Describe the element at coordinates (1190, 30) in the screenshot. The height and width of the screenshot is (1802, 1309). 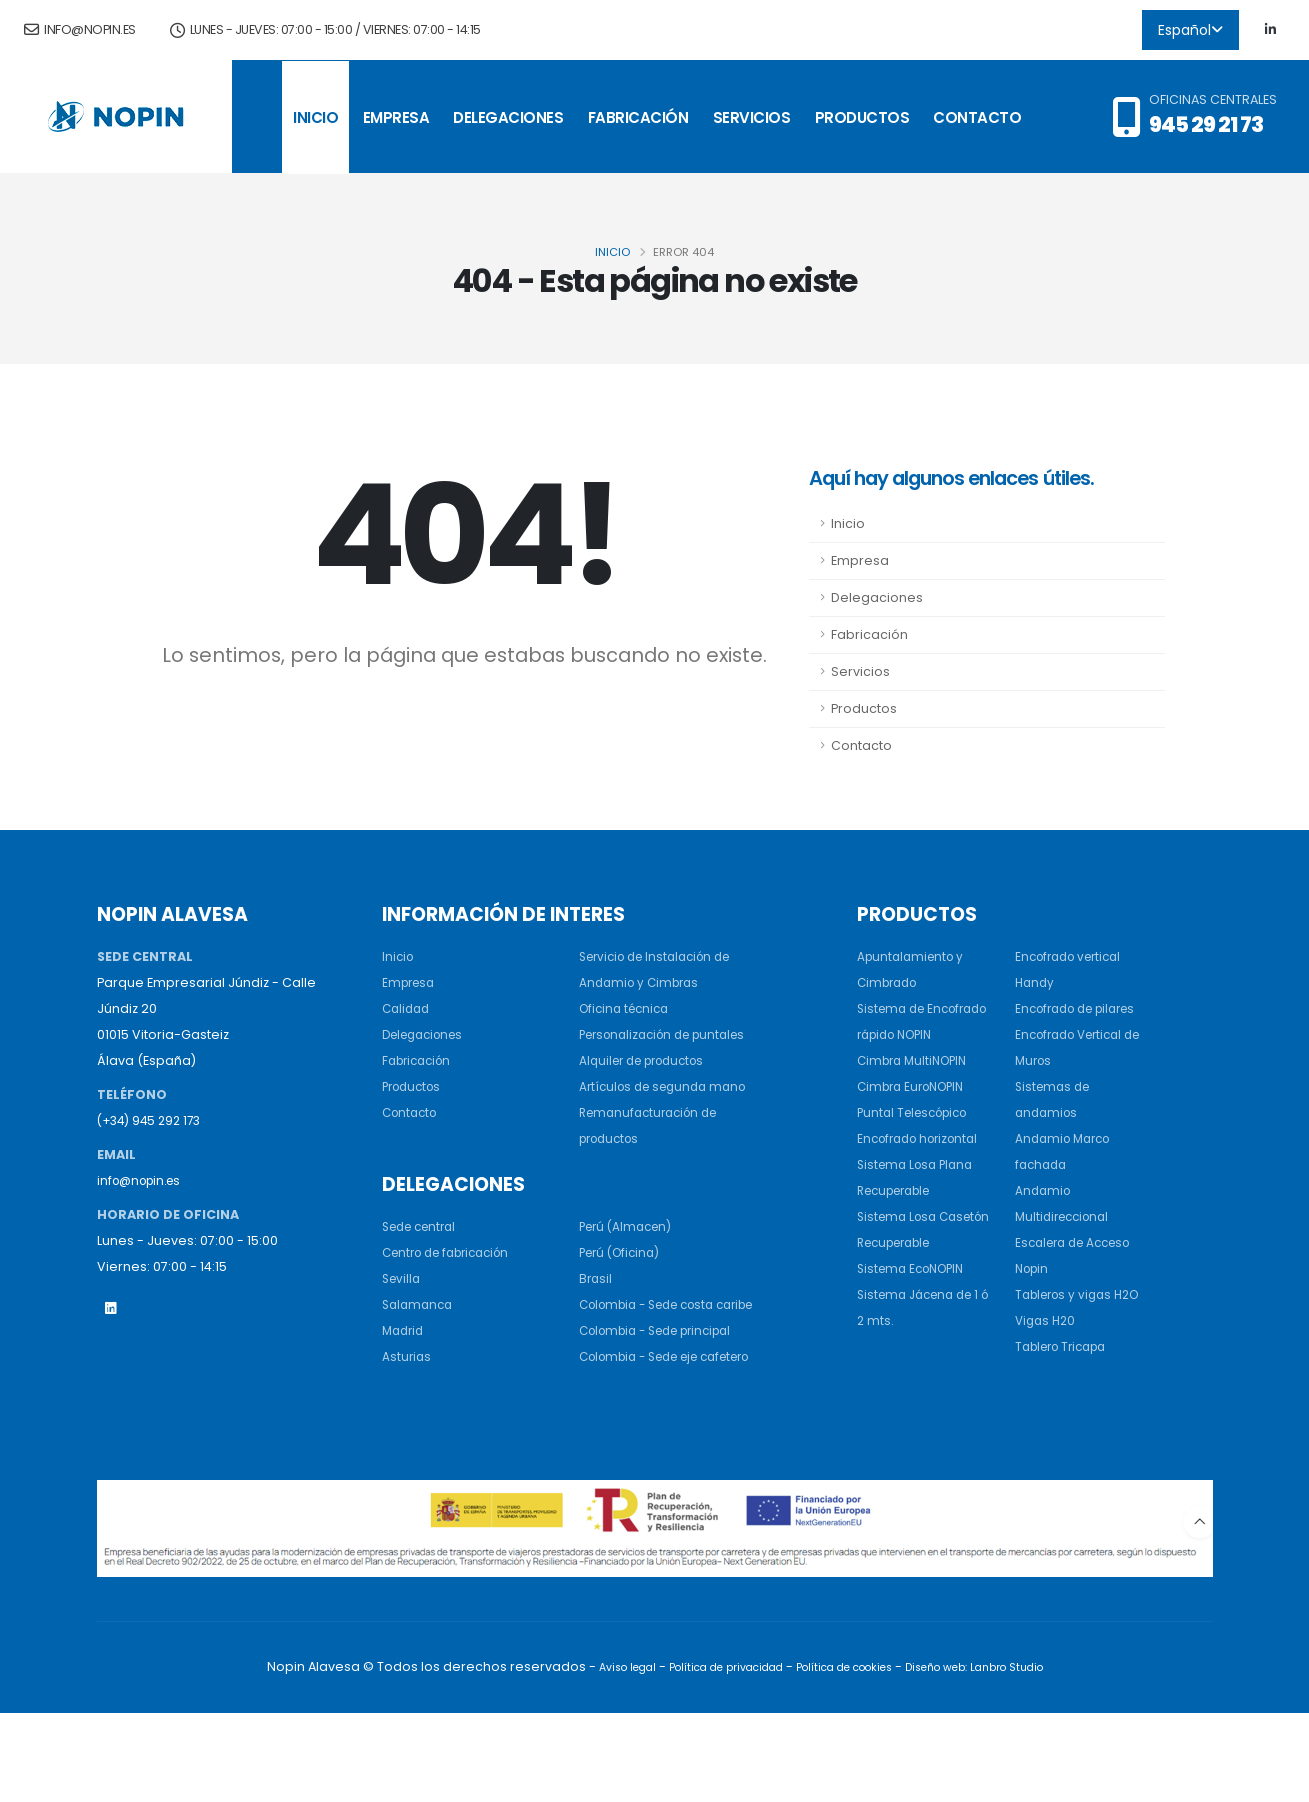
I see `Español [button]` at that location.